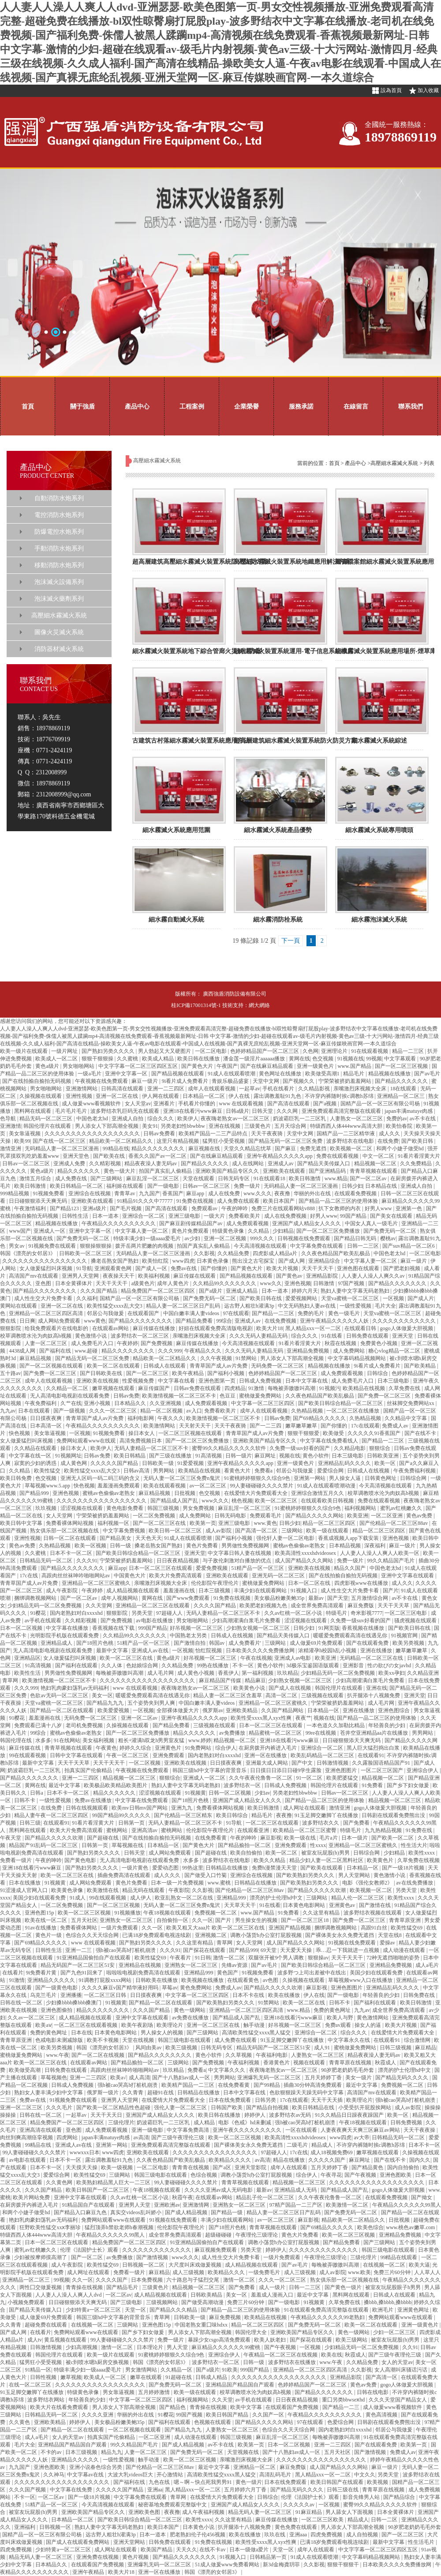 This screenshot has height=2576, width=441. What do you see at coordinates (361, 1605) in the screenshot?
I see `麻豆免费版` at bounding box center [361, 1605].